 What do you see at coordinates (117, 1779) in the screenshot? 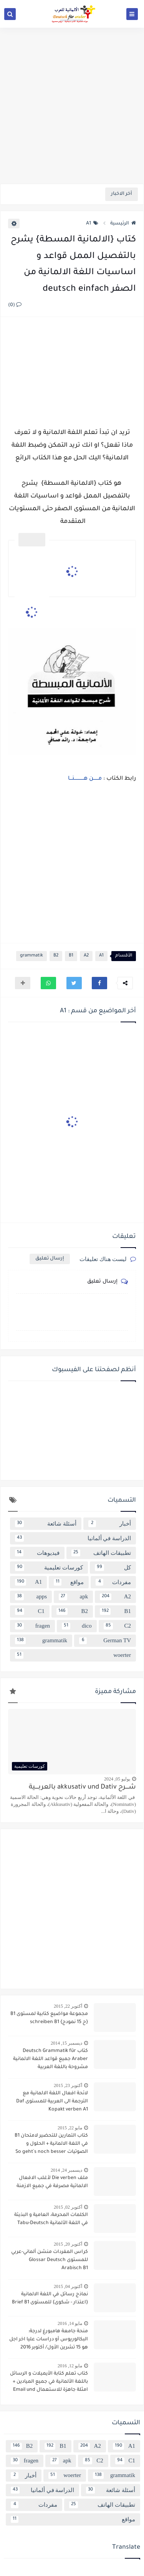
I see `يوليو 05, 2024` at bounding box center [117, 1779].